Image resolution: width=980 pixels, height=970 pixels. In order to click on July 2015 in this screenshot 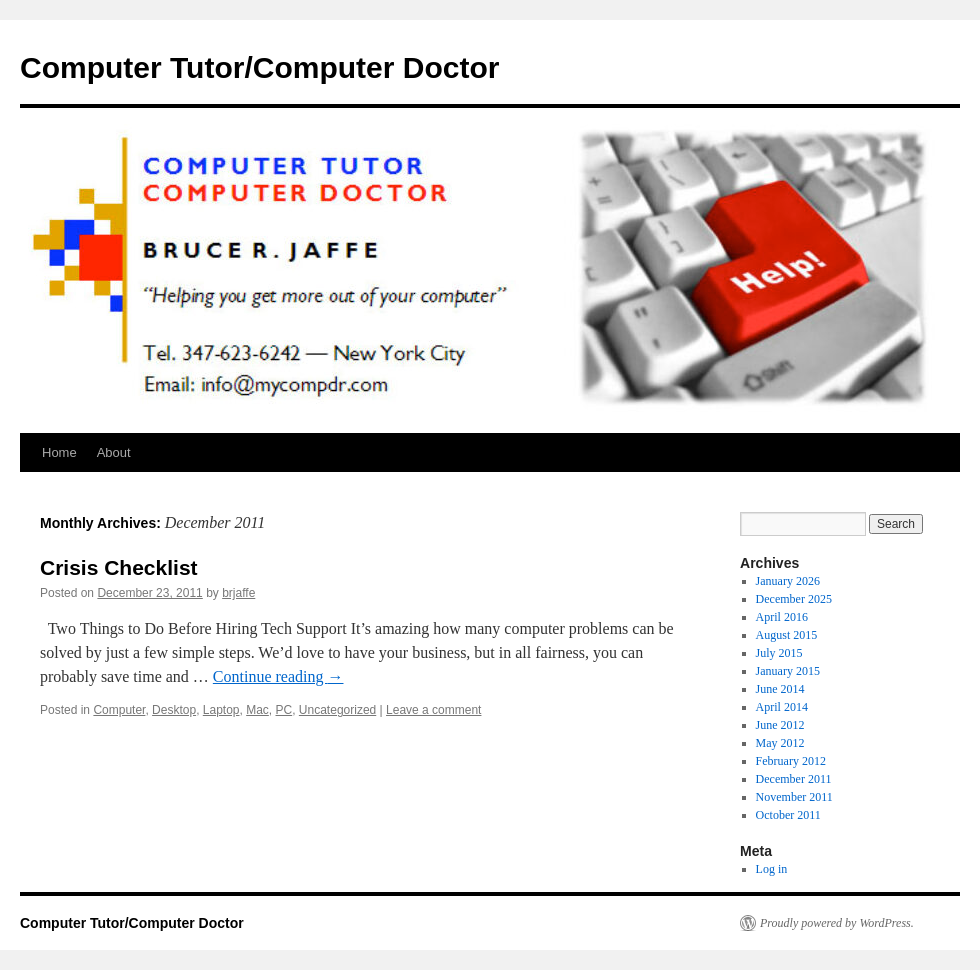, I will do `click(779, 653)`.